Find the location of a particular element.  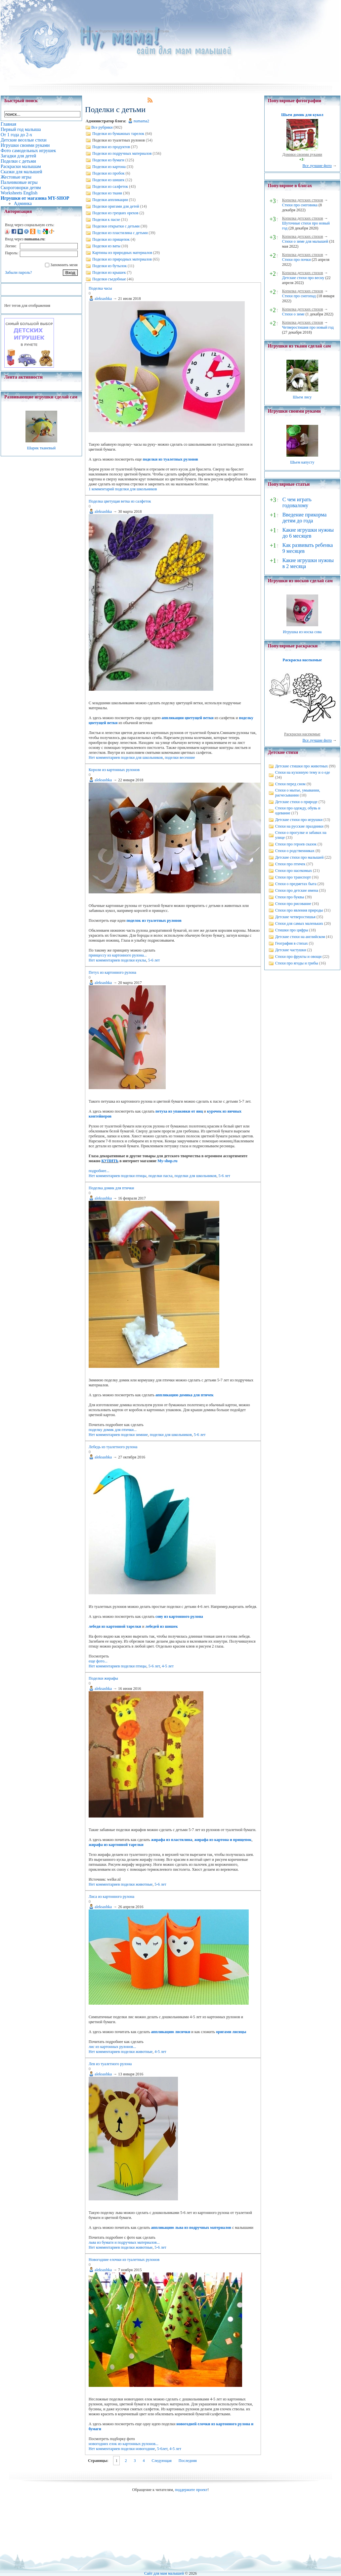

Поделки из продуктов is located at coordinates (111, 146).